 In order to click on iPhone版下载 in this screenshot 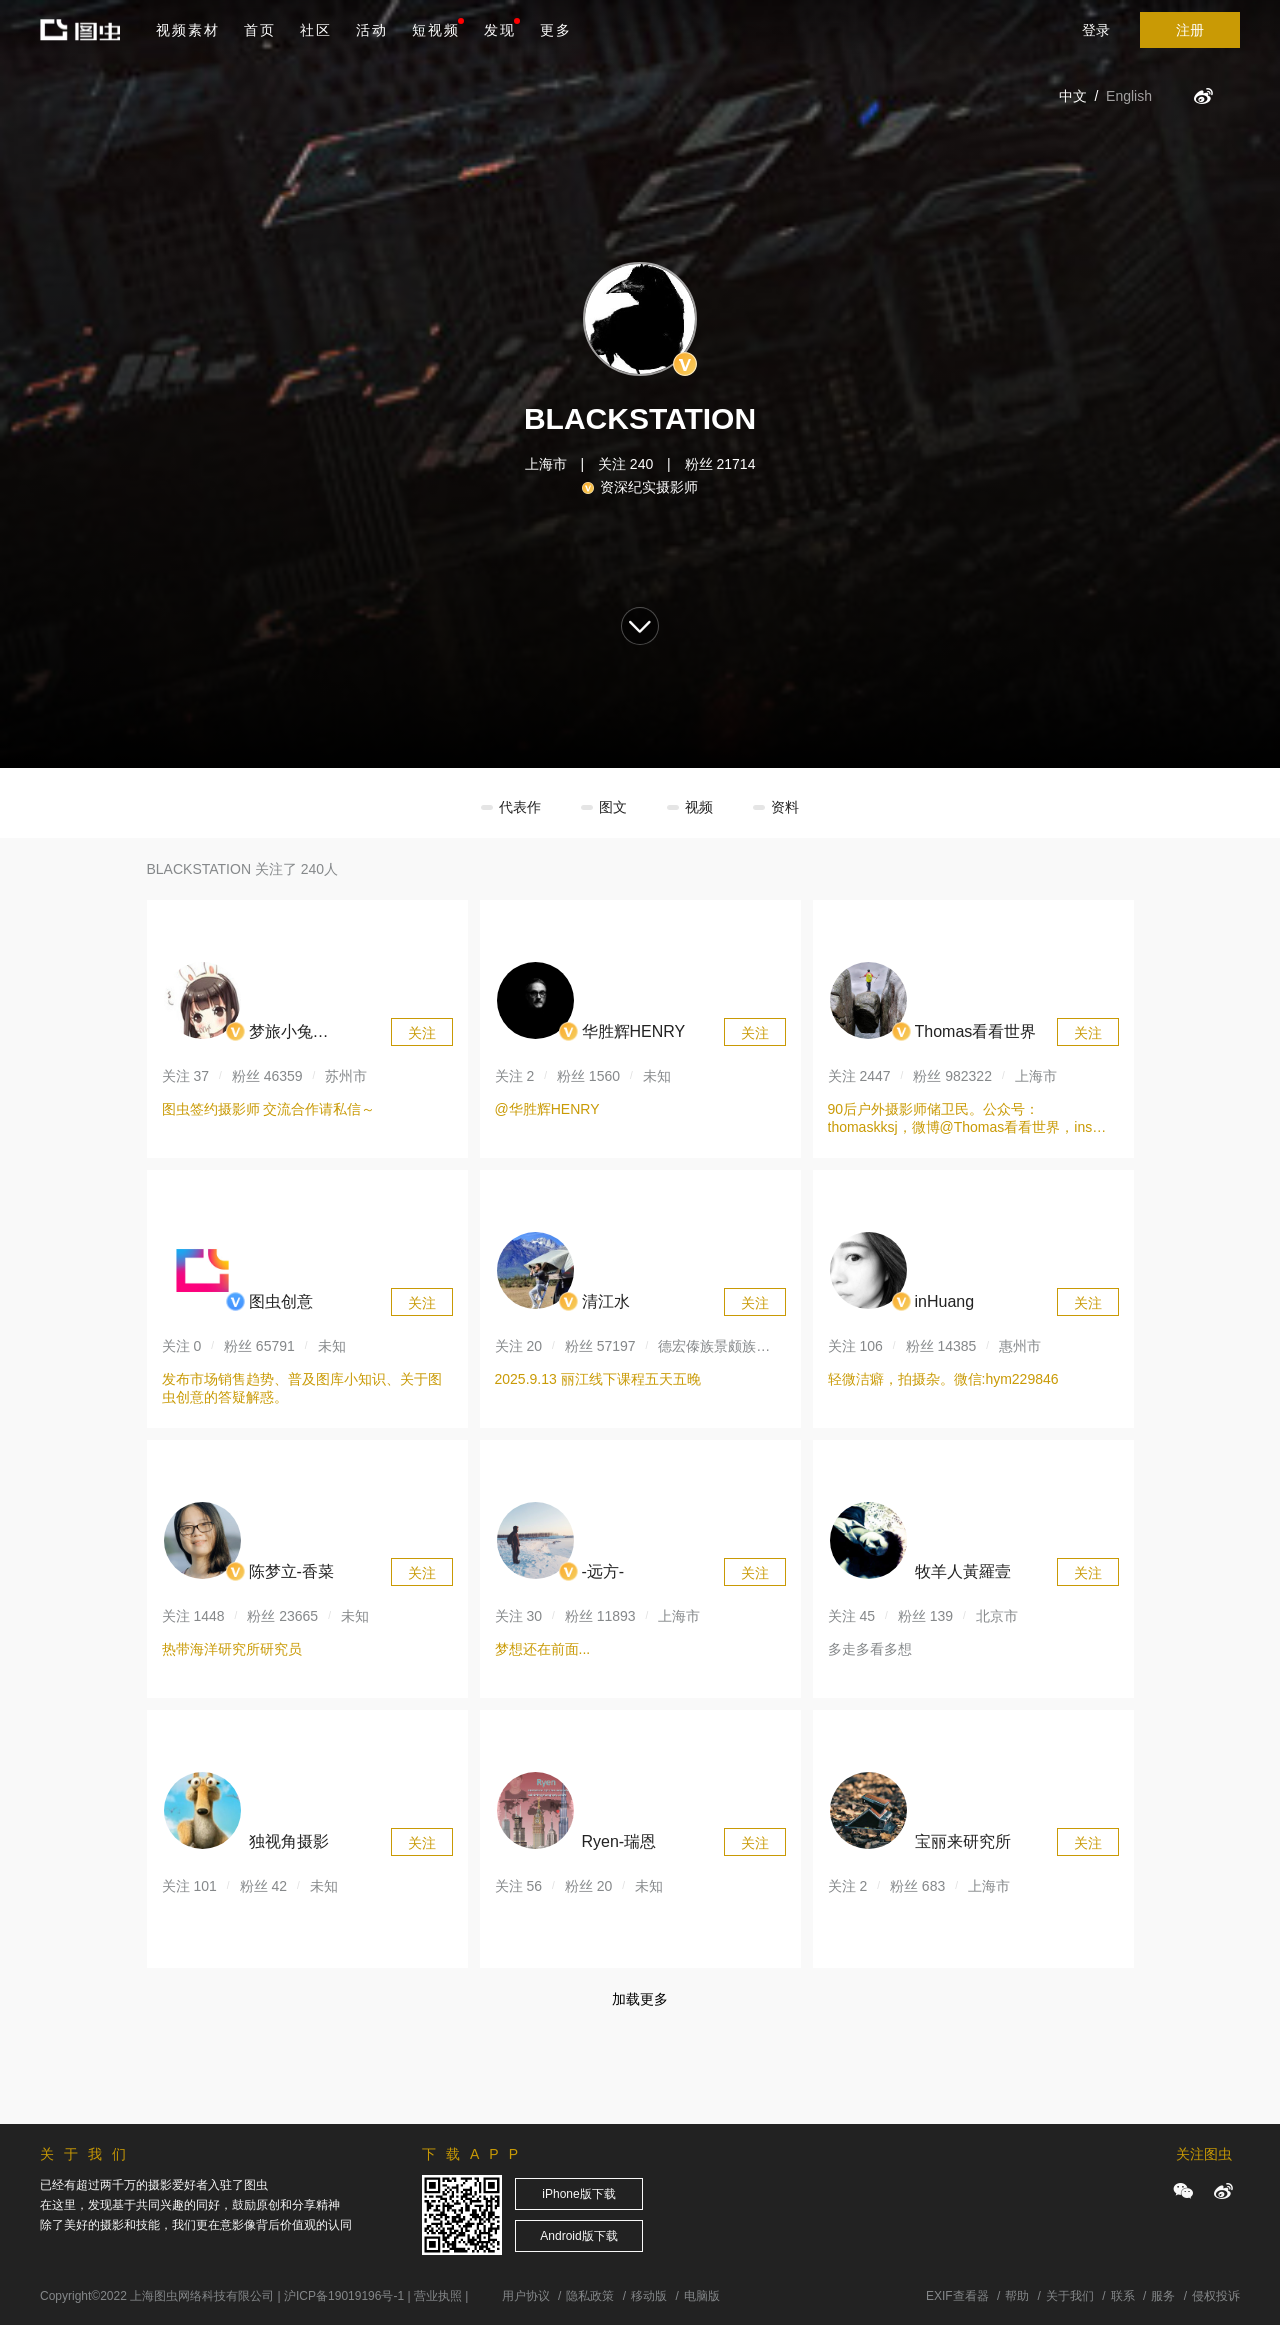, I will do `click(578, 2194)`.